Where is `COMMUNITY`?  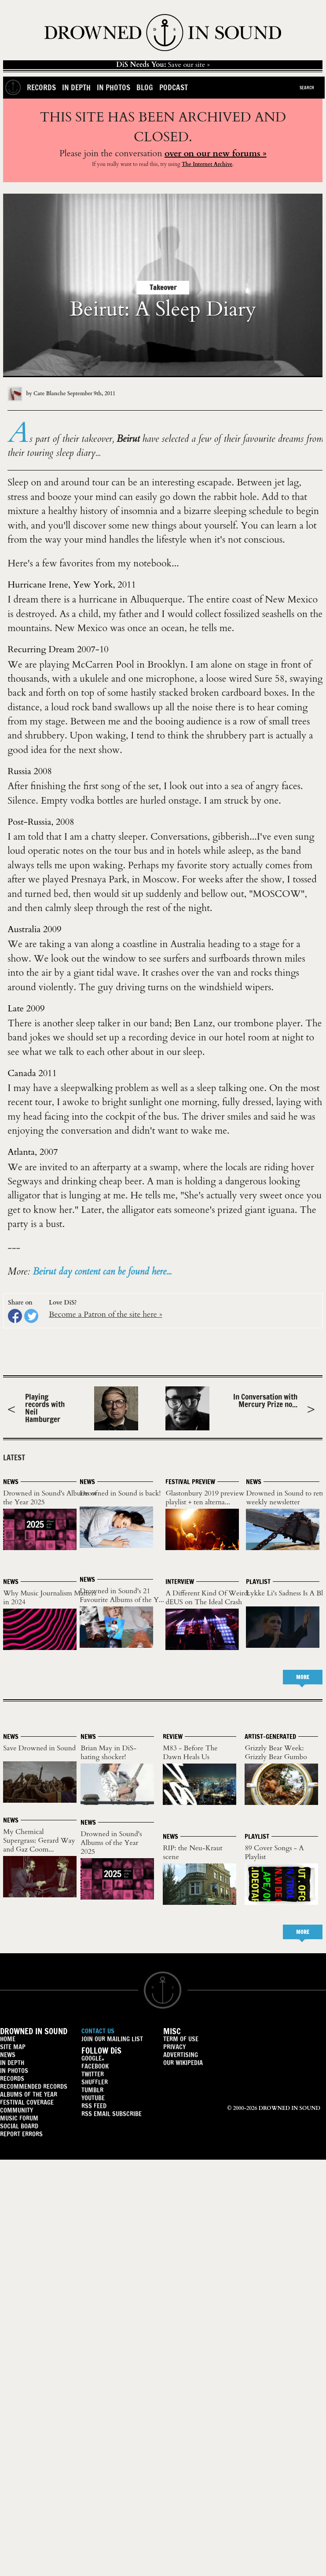 COMMUNITY is located at coordinates (16, 2110).